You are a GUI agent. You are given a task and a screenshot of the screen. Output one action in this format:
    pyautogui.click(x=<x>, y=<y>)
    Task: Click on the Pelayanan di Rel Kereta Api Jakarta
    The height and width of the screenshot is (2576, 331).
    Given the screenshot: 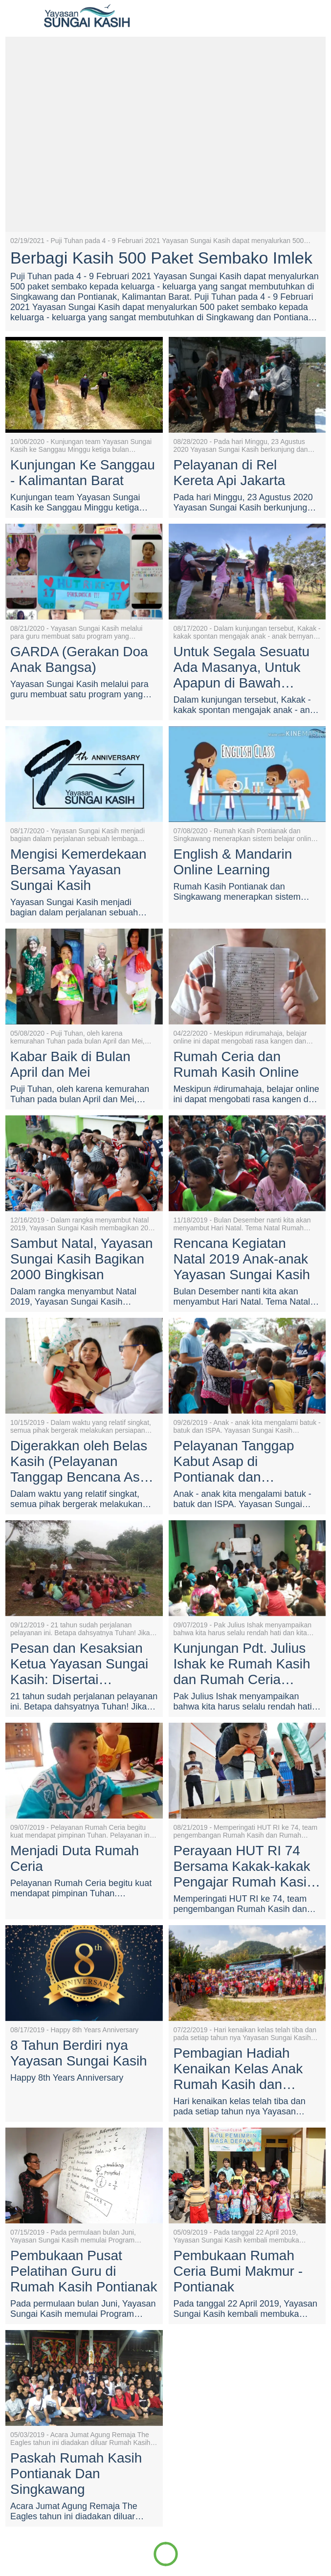 What is the action you would take?
    pyautogui.click(x=230, y=472)
    